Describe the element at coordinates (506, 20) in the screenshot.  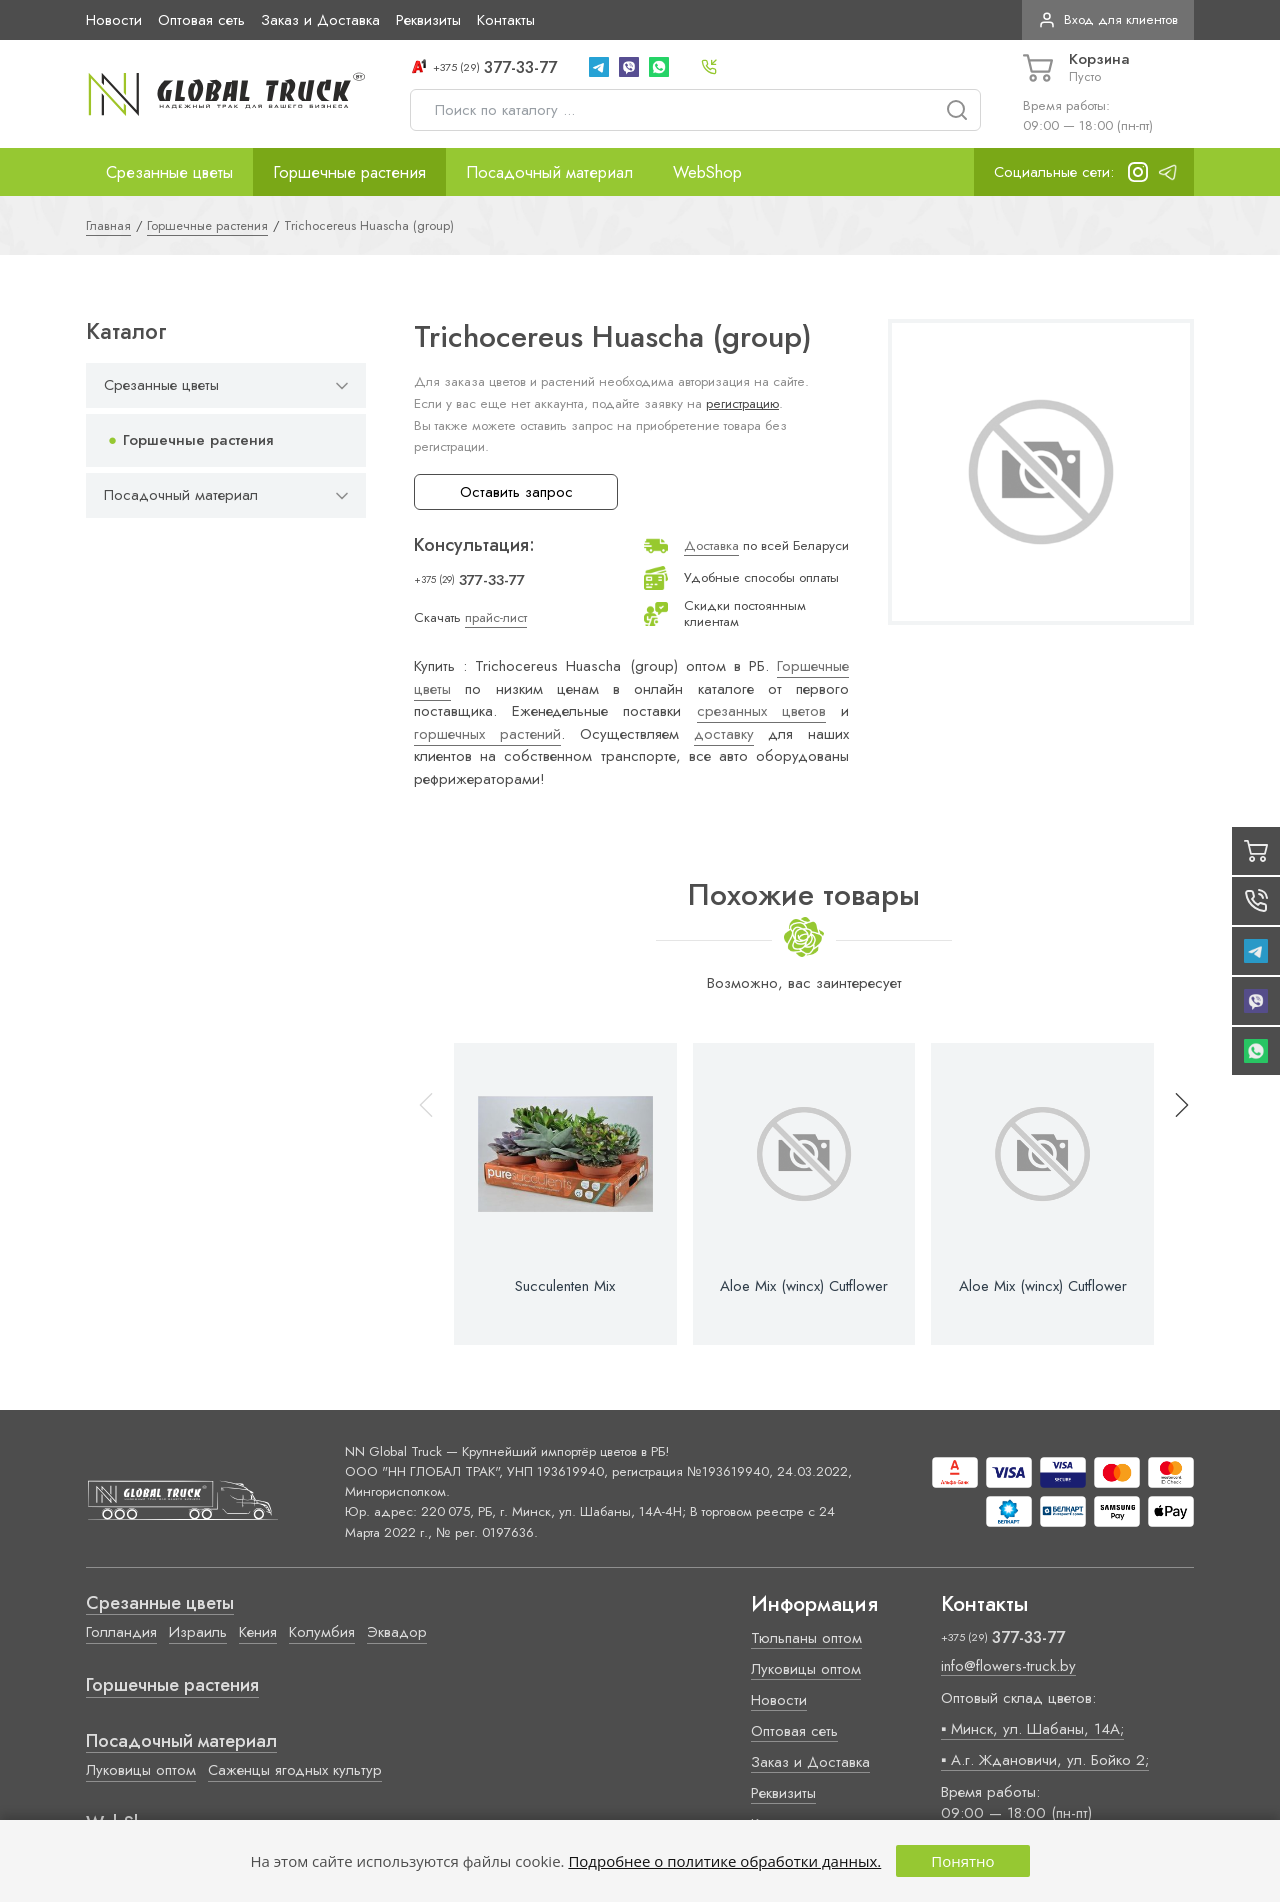
I see `Контакты` at that location.